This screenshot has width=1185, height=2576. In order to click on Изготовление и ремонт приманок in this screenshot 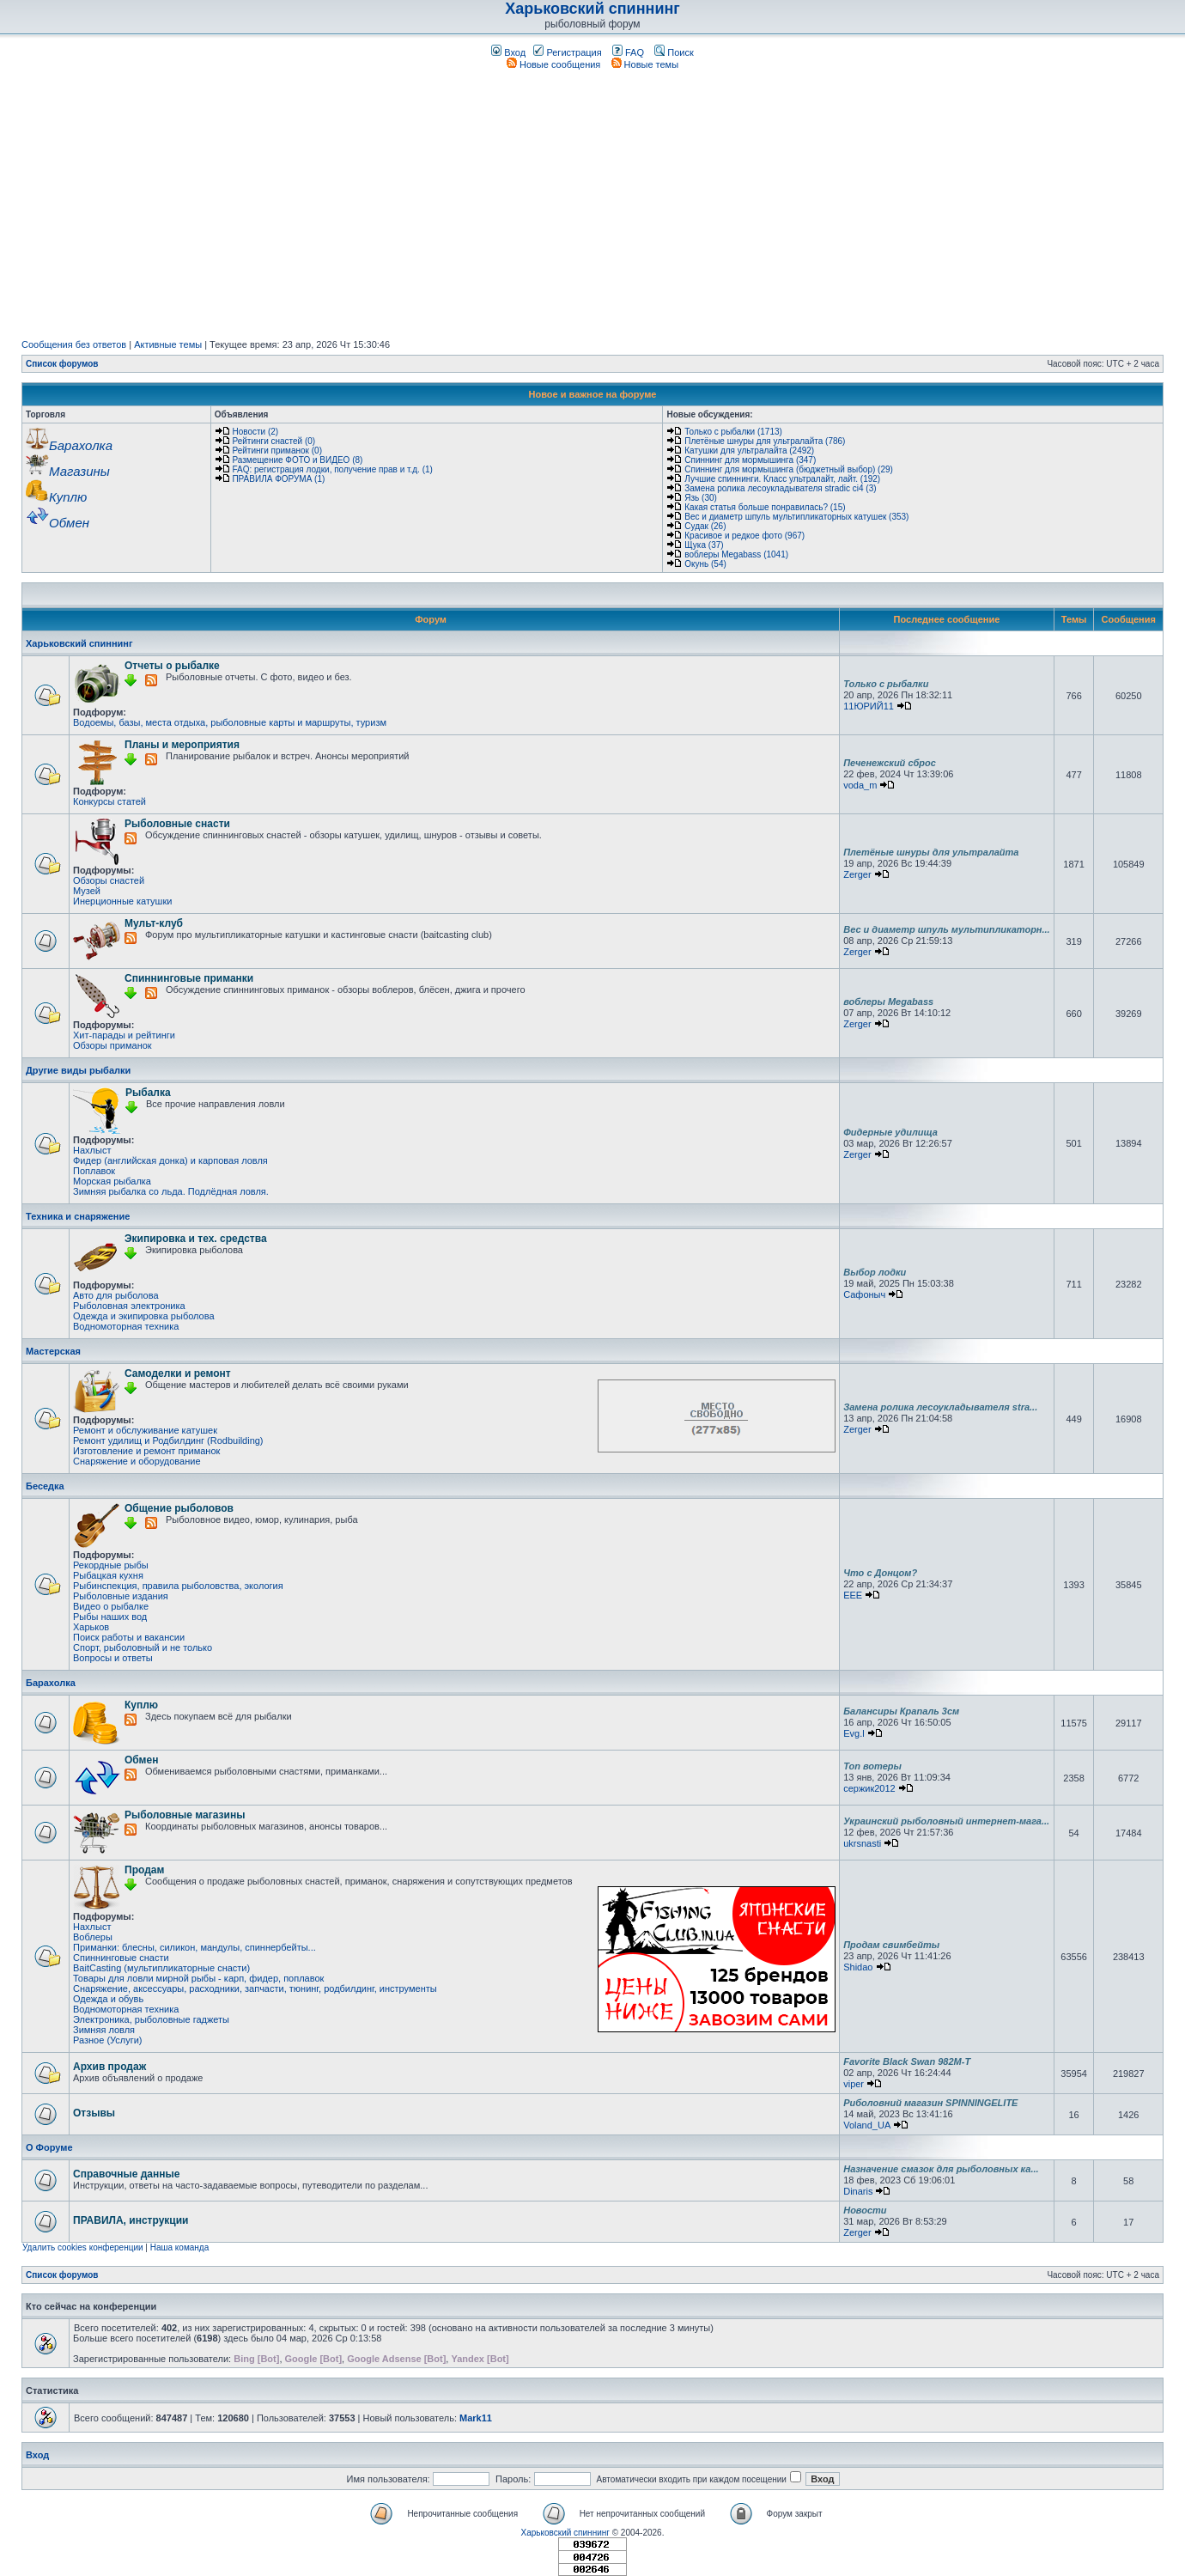, I will do `click(146, 1451)`.